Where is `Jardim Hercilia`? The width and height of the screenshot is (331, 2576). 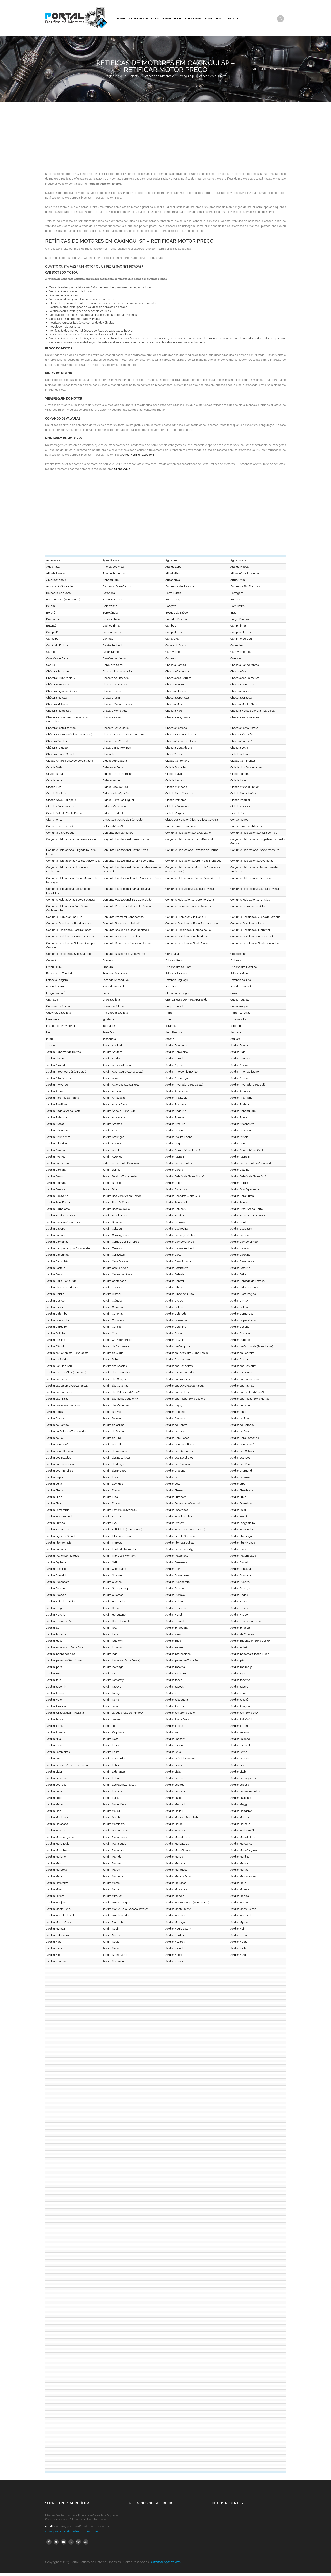 Jardim Hercilia is located at coordinates (55, 1617).